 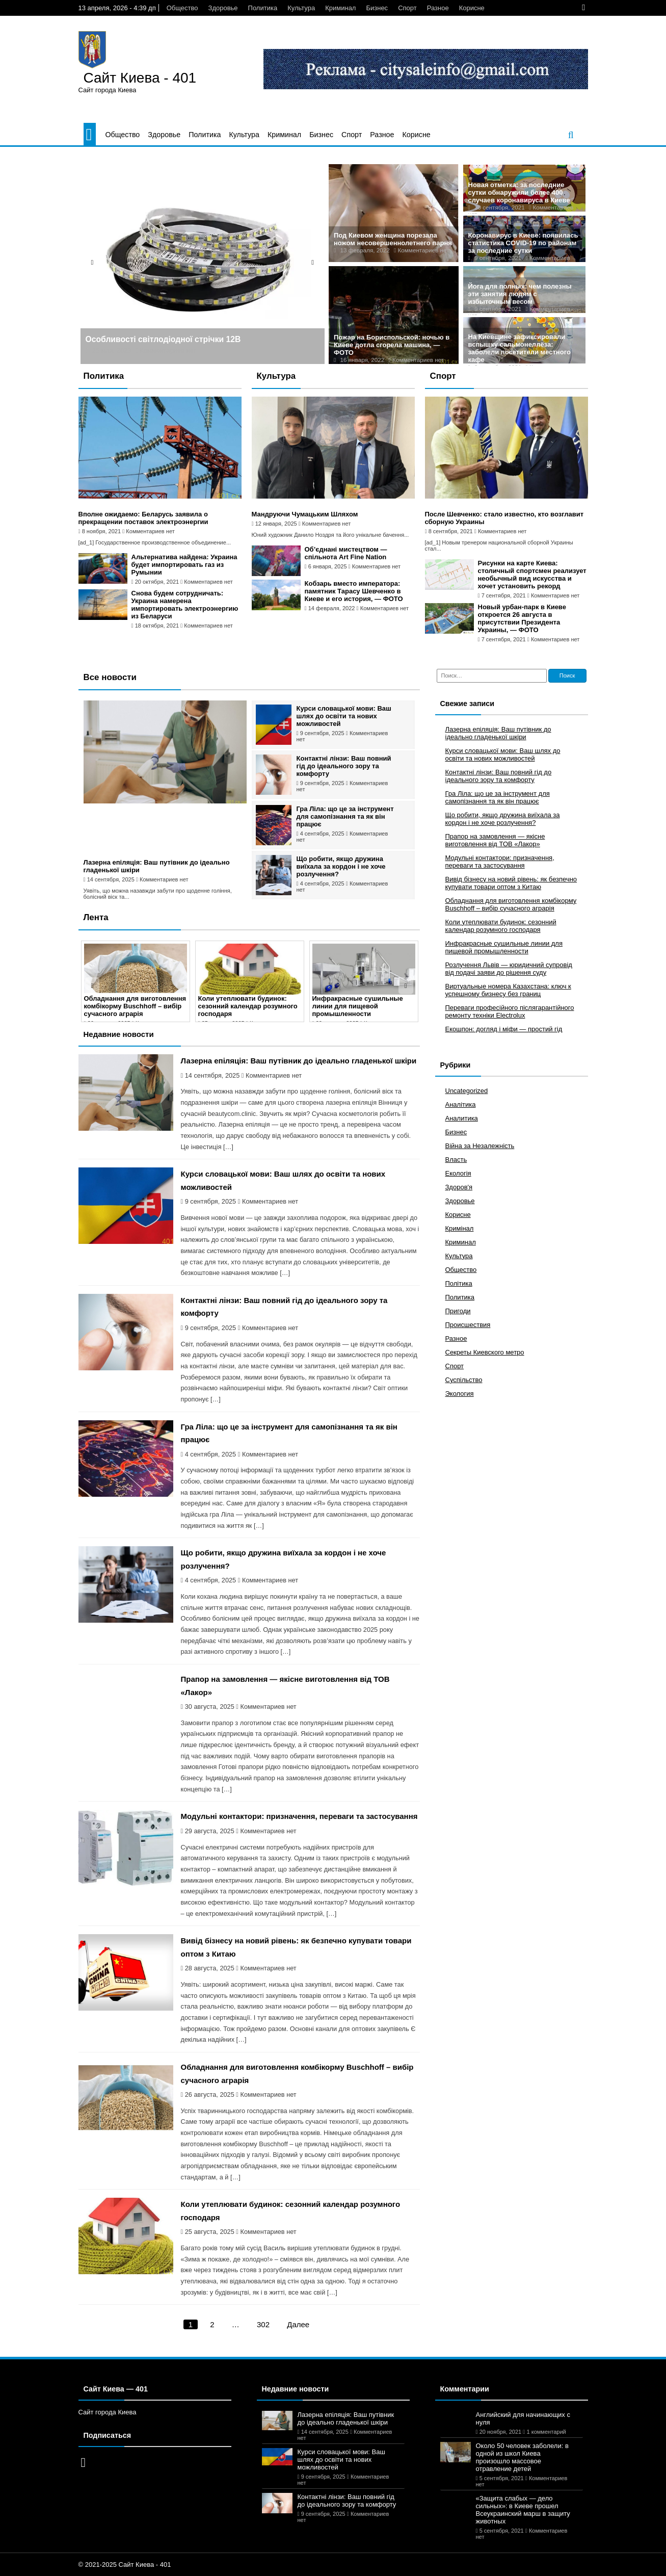 I want to click on Виртуальные номера Казахстана: ключ к успешному бизнесу без границ, so click(x=508, y=990).